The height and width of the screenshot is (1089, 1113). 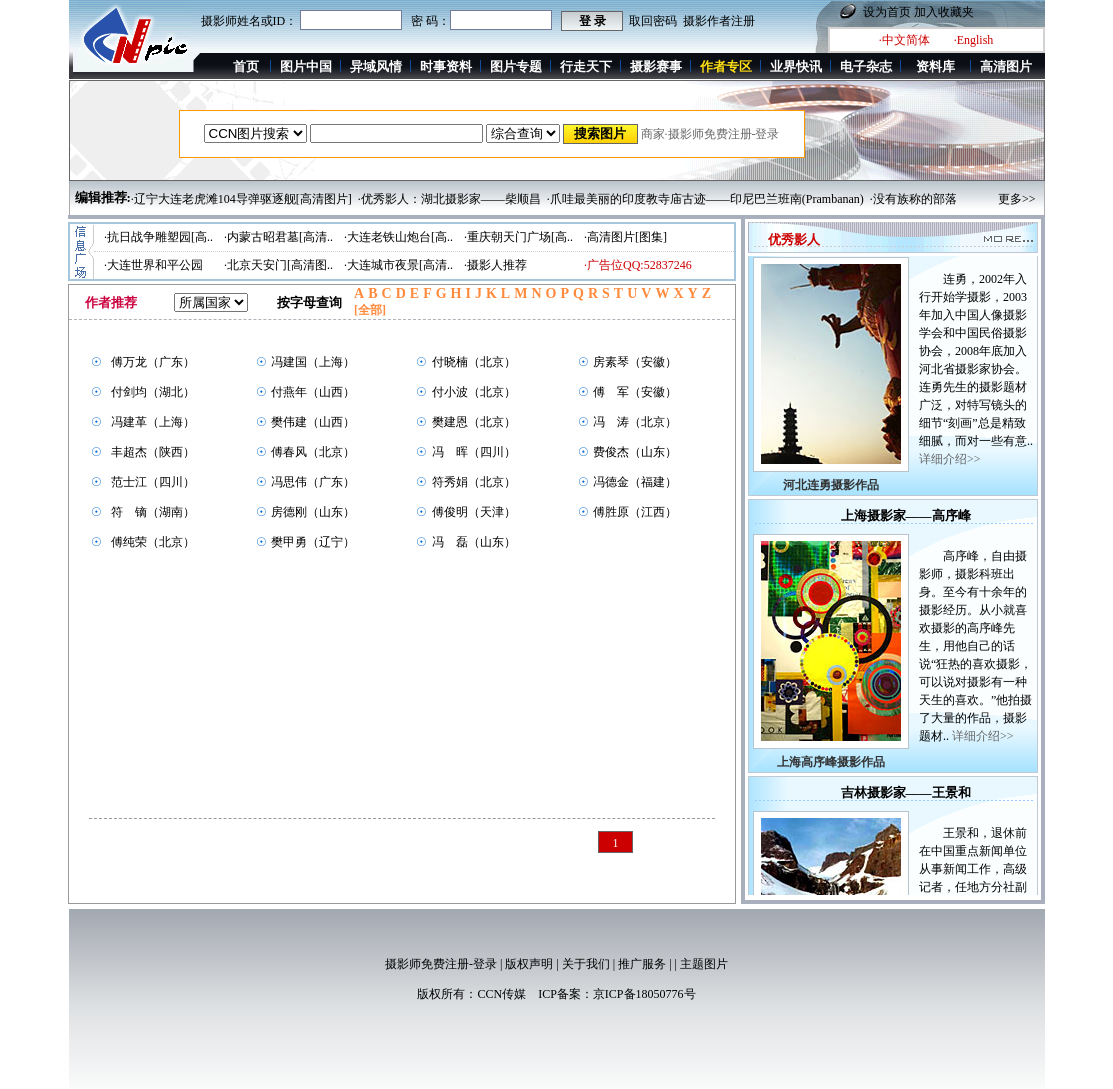 I want to click on ·摄影人推荐, so click(x=495, y=265).